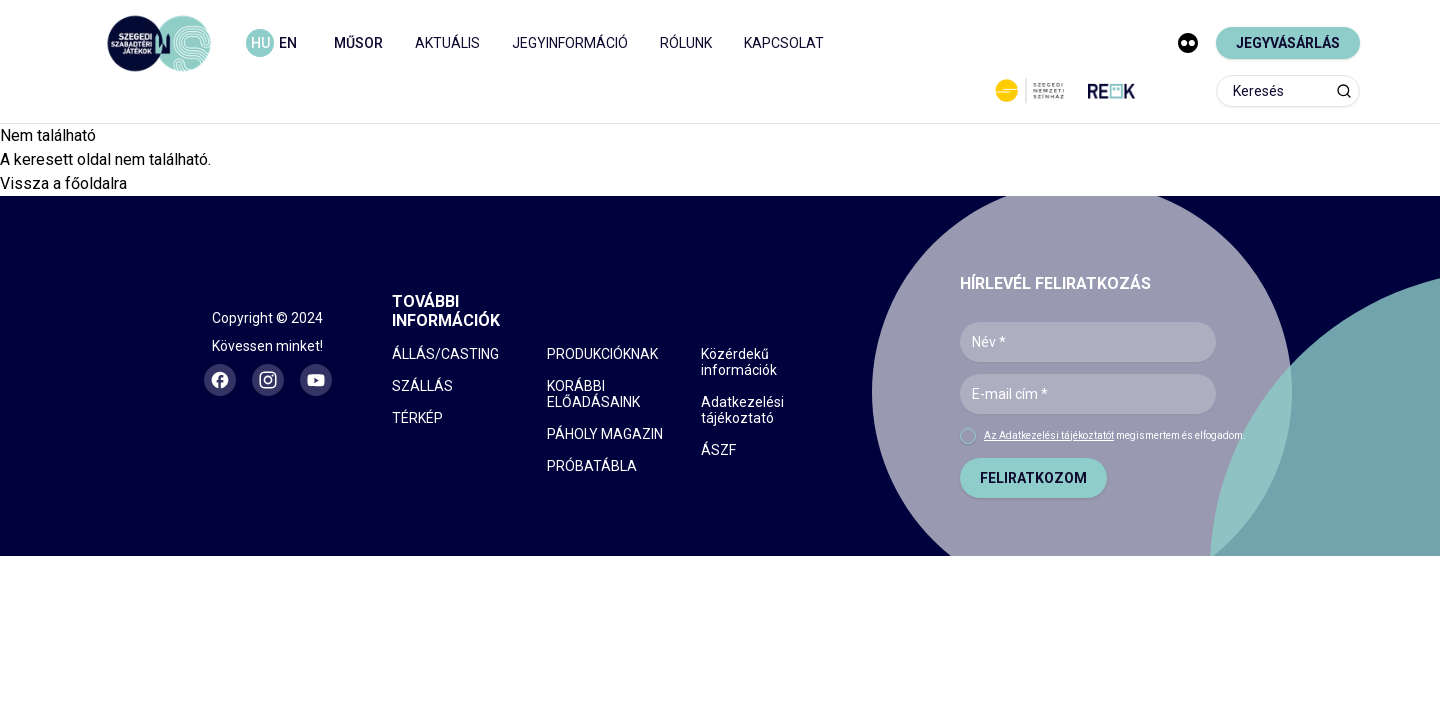 This screenshot has width=1440, height=720. I want to click on KAPCSOLAT, so click(784, 43).